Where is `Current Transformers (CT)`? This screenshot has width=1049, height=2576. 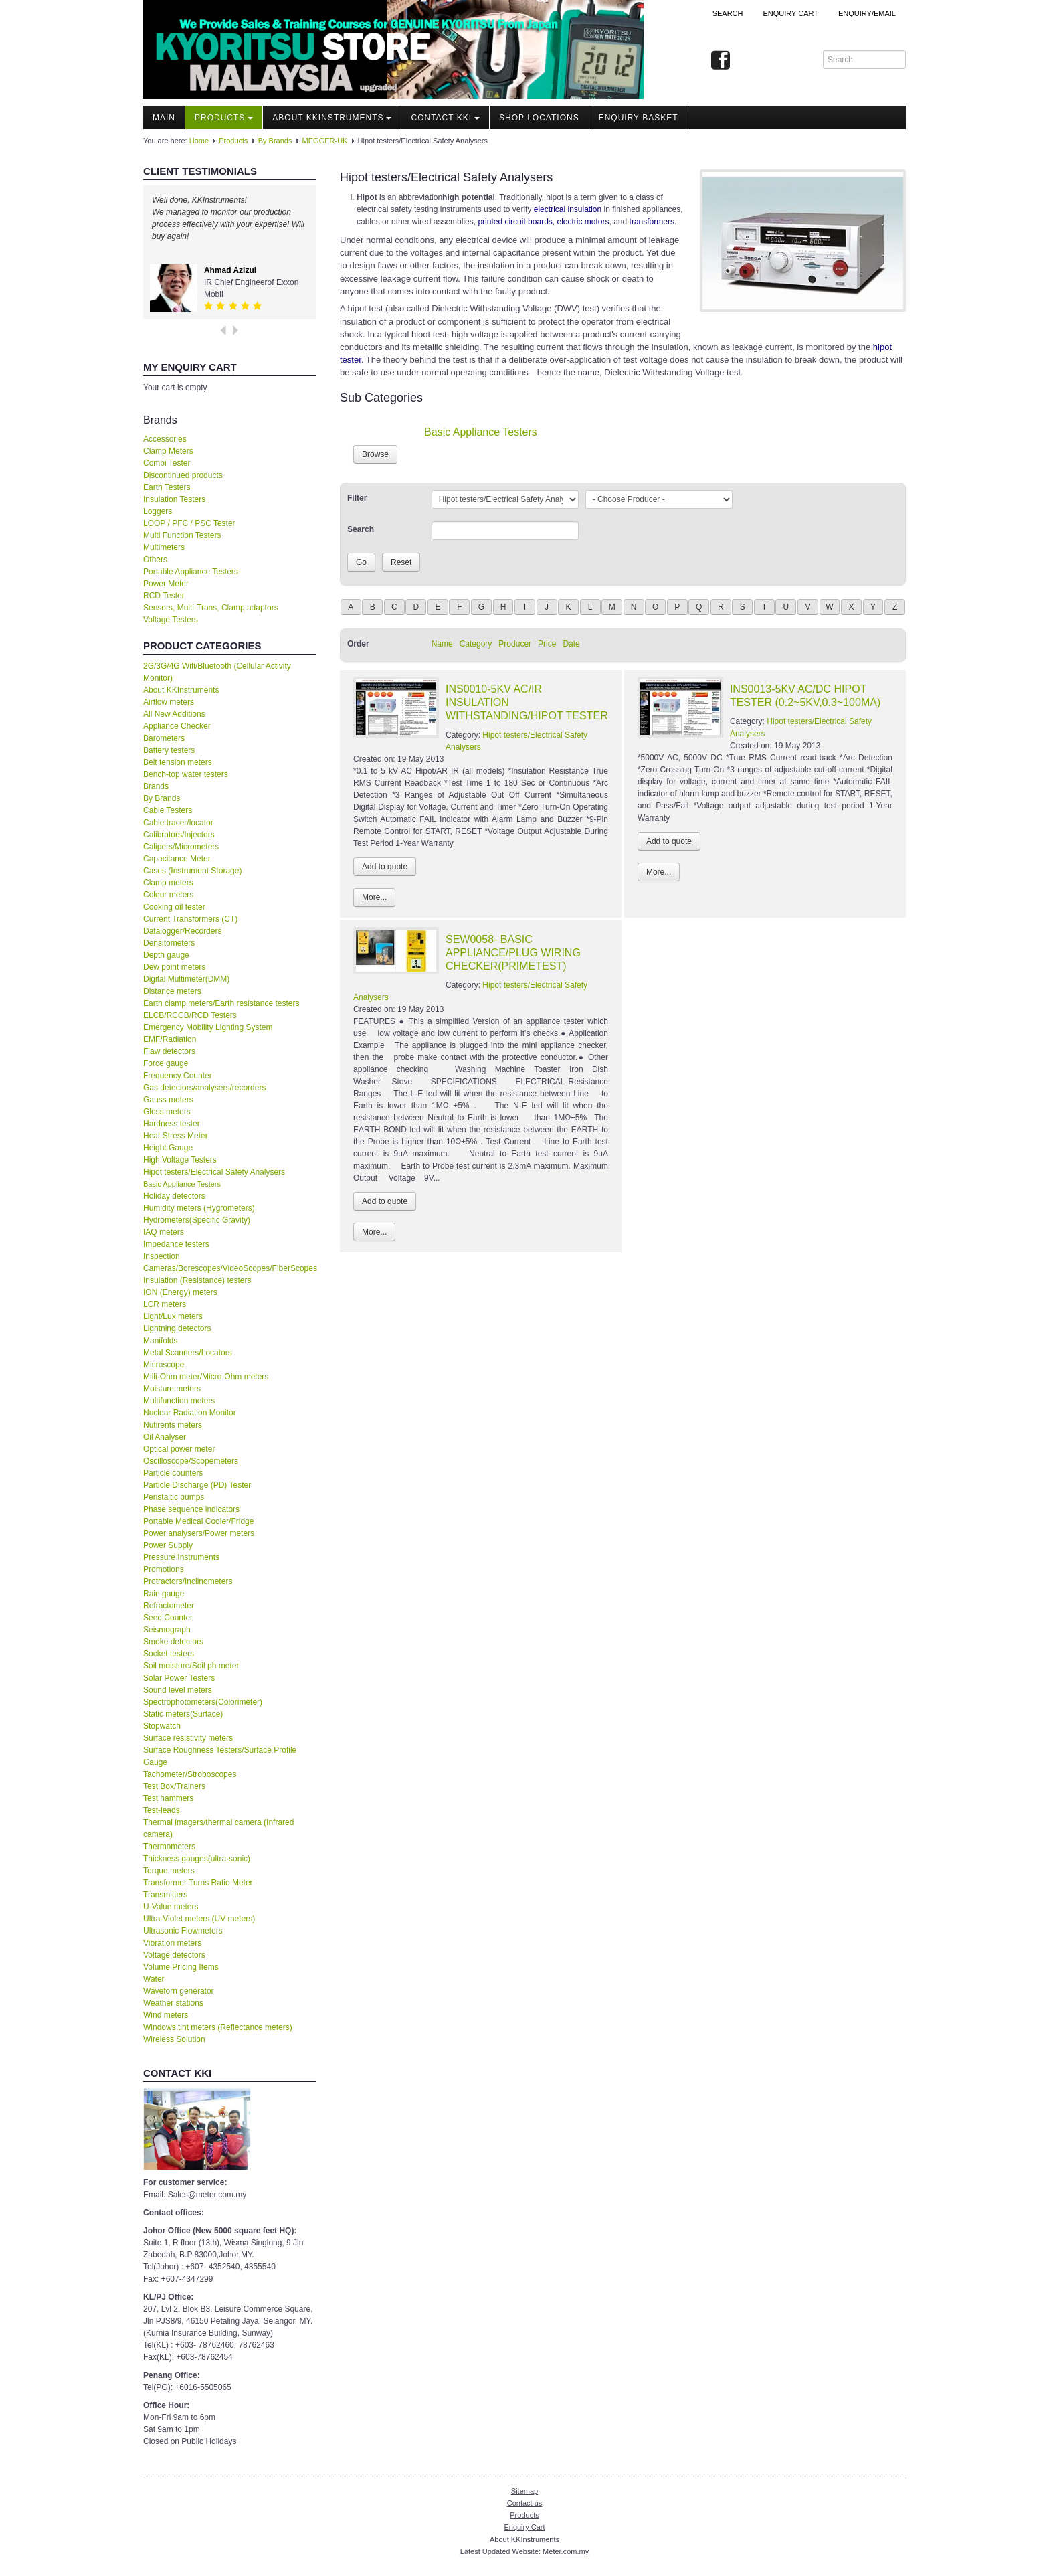
Current Transformers (CT) is located at coordinates (190, 919).